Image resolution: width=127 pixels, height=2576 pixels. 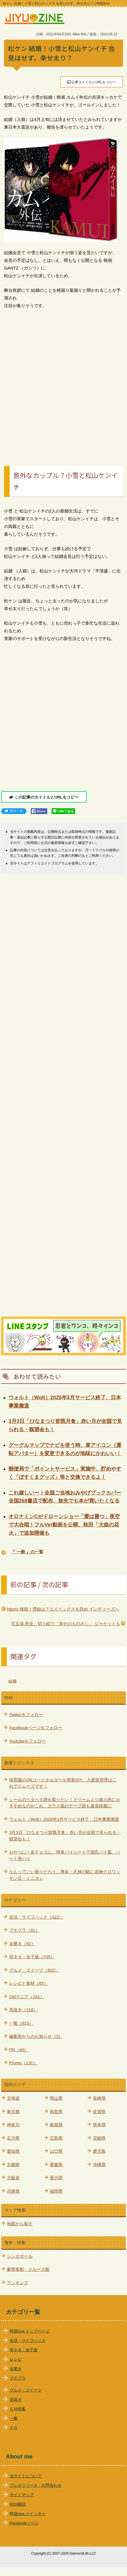 I want to click on 息抜き（218）, so click(x=23, y=2009).